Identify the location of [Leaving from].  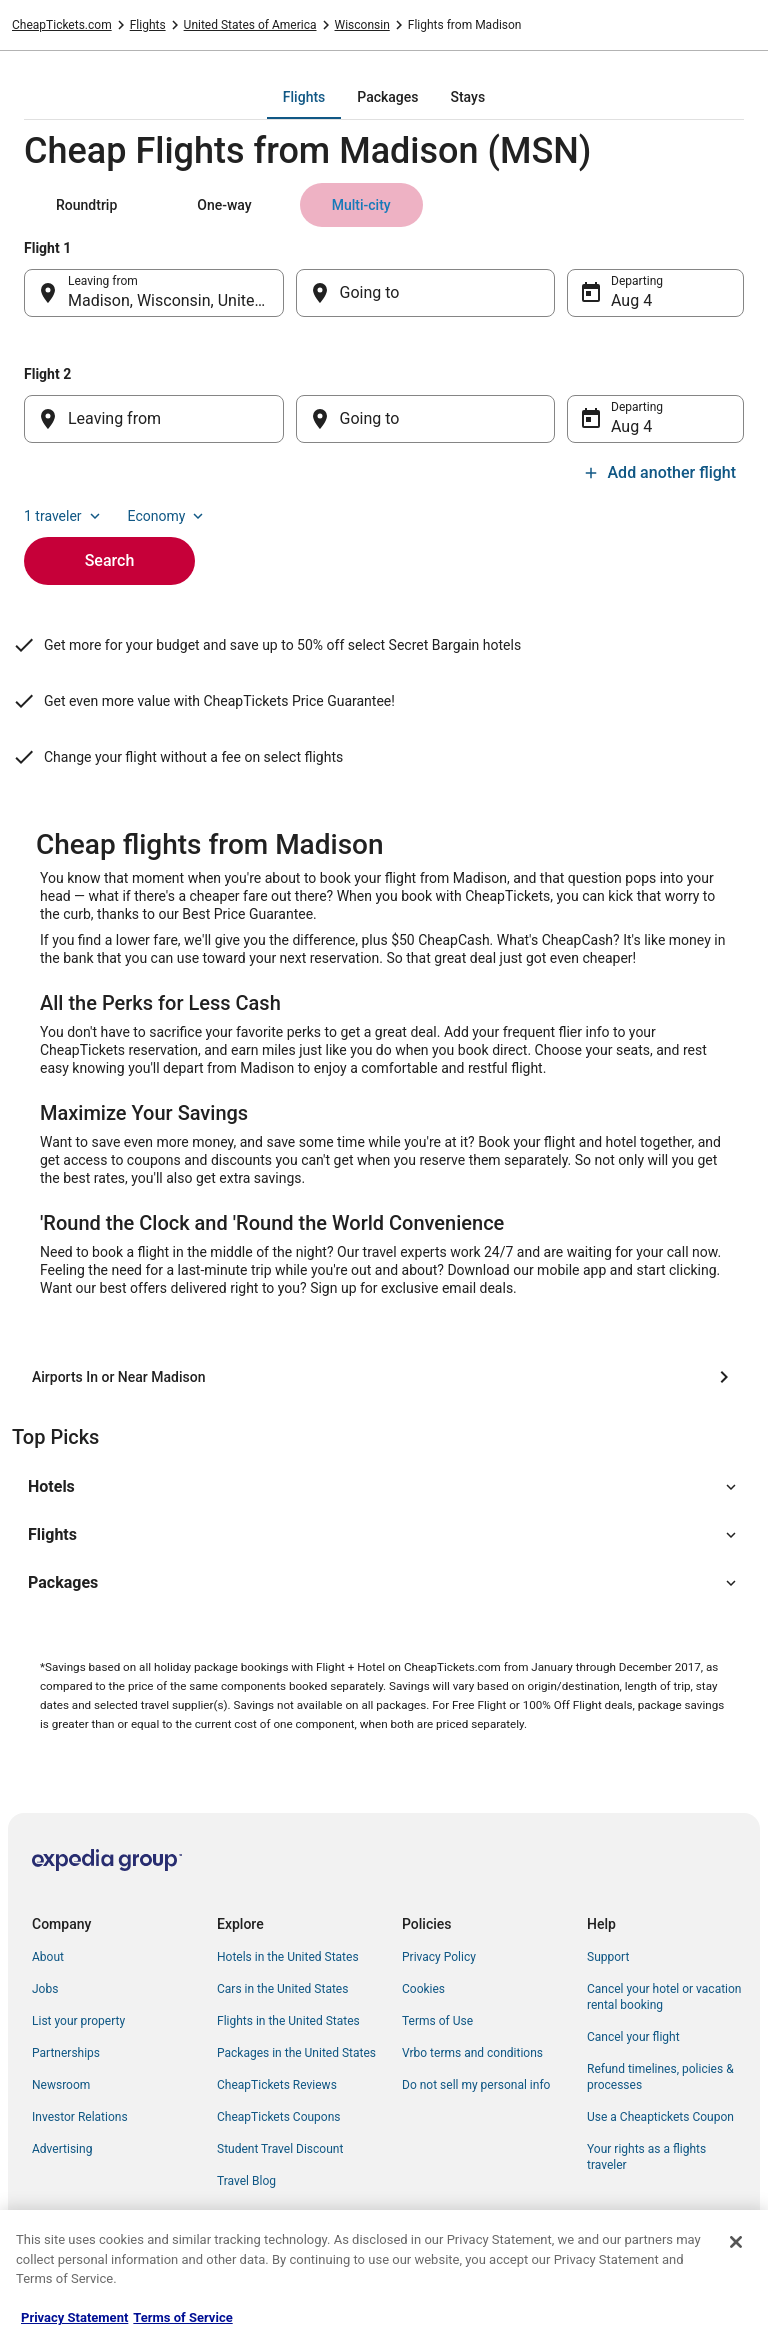
(154, 419).